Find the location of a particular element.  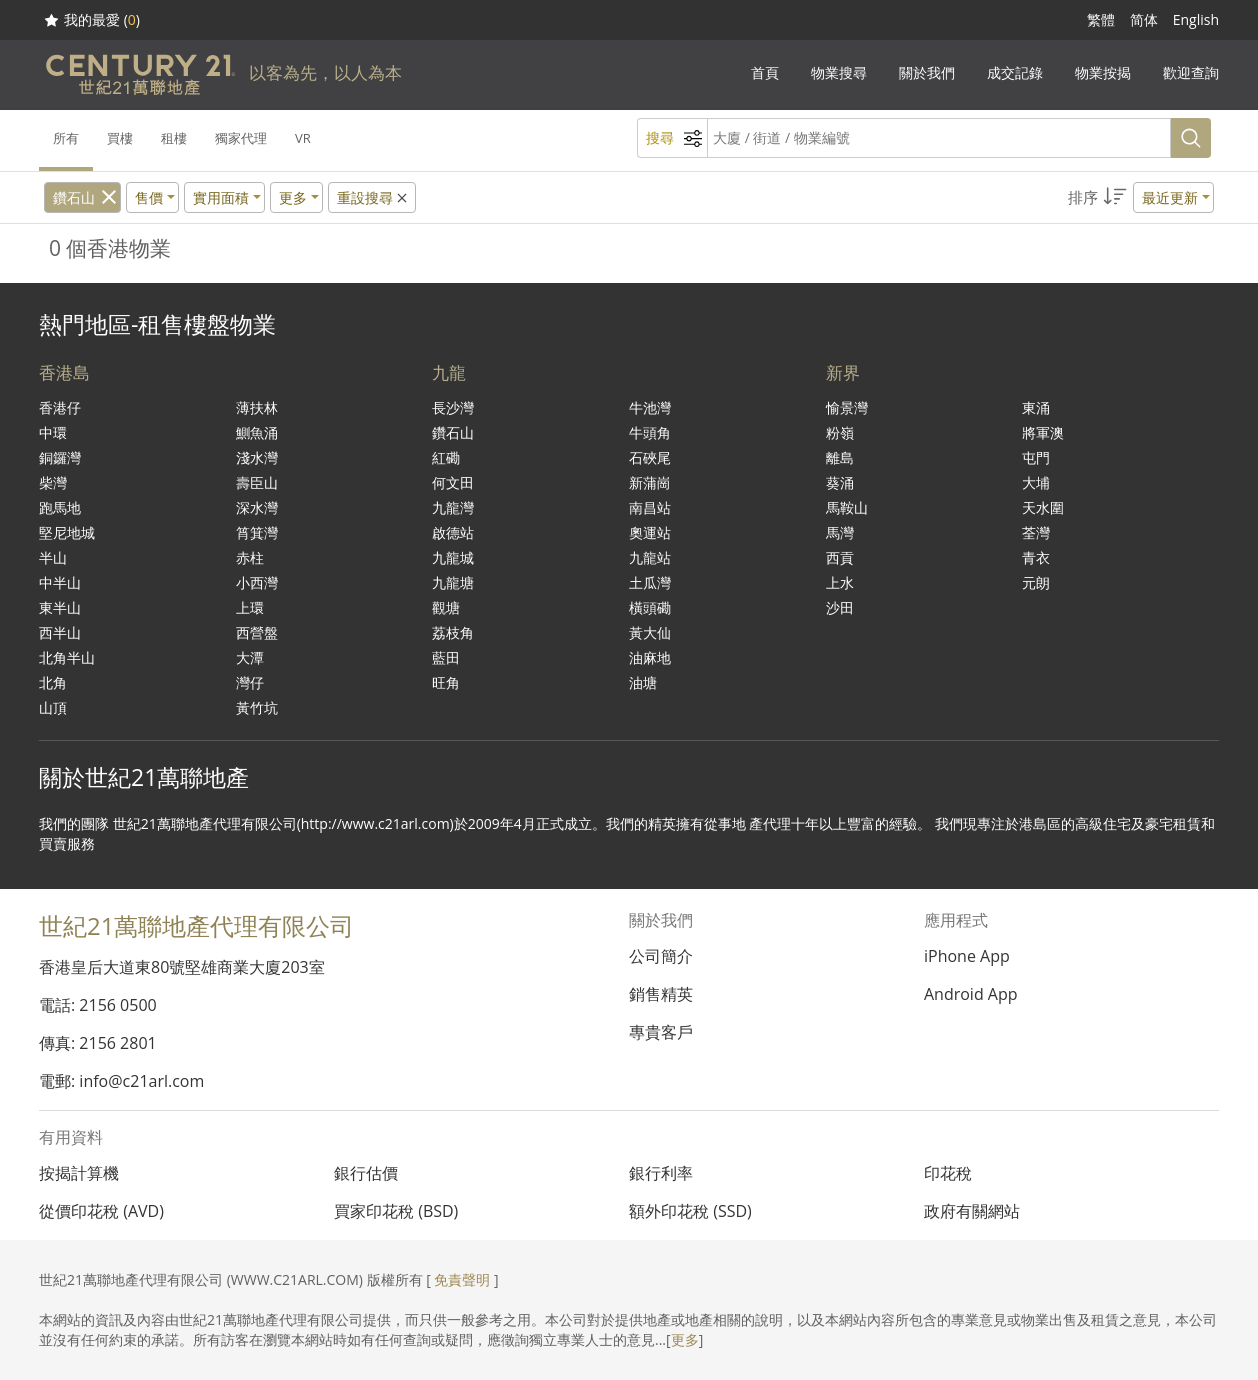

青衣 is located at coordinates (1036, 557).